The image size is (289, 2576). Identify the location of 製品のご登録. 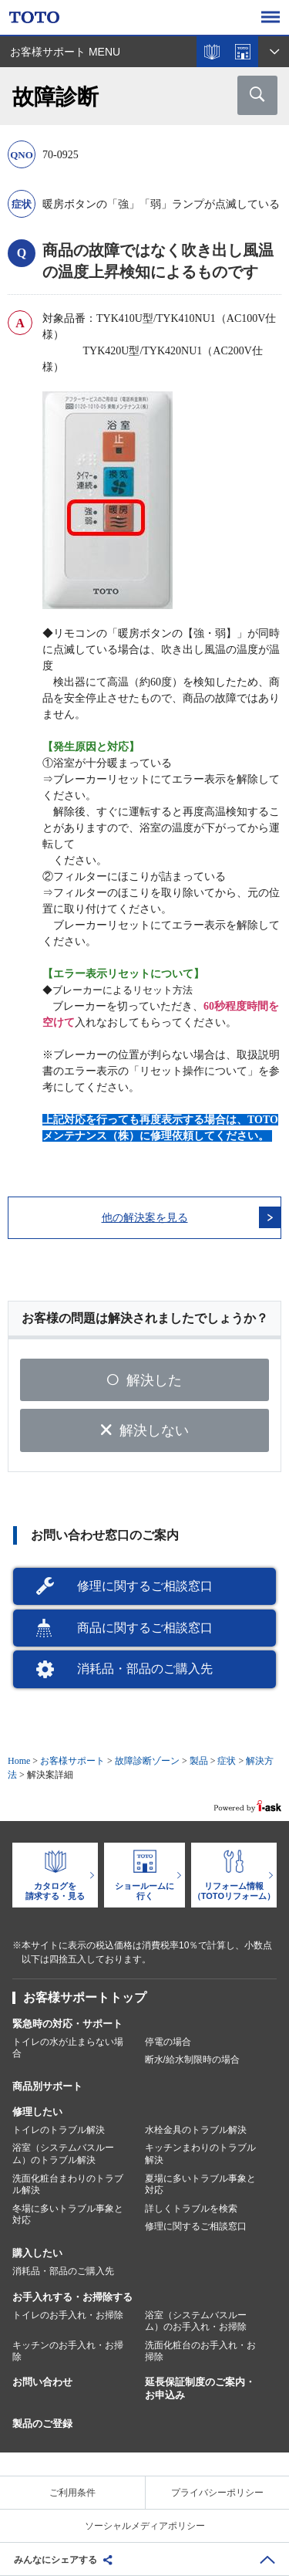
(42, 2423).